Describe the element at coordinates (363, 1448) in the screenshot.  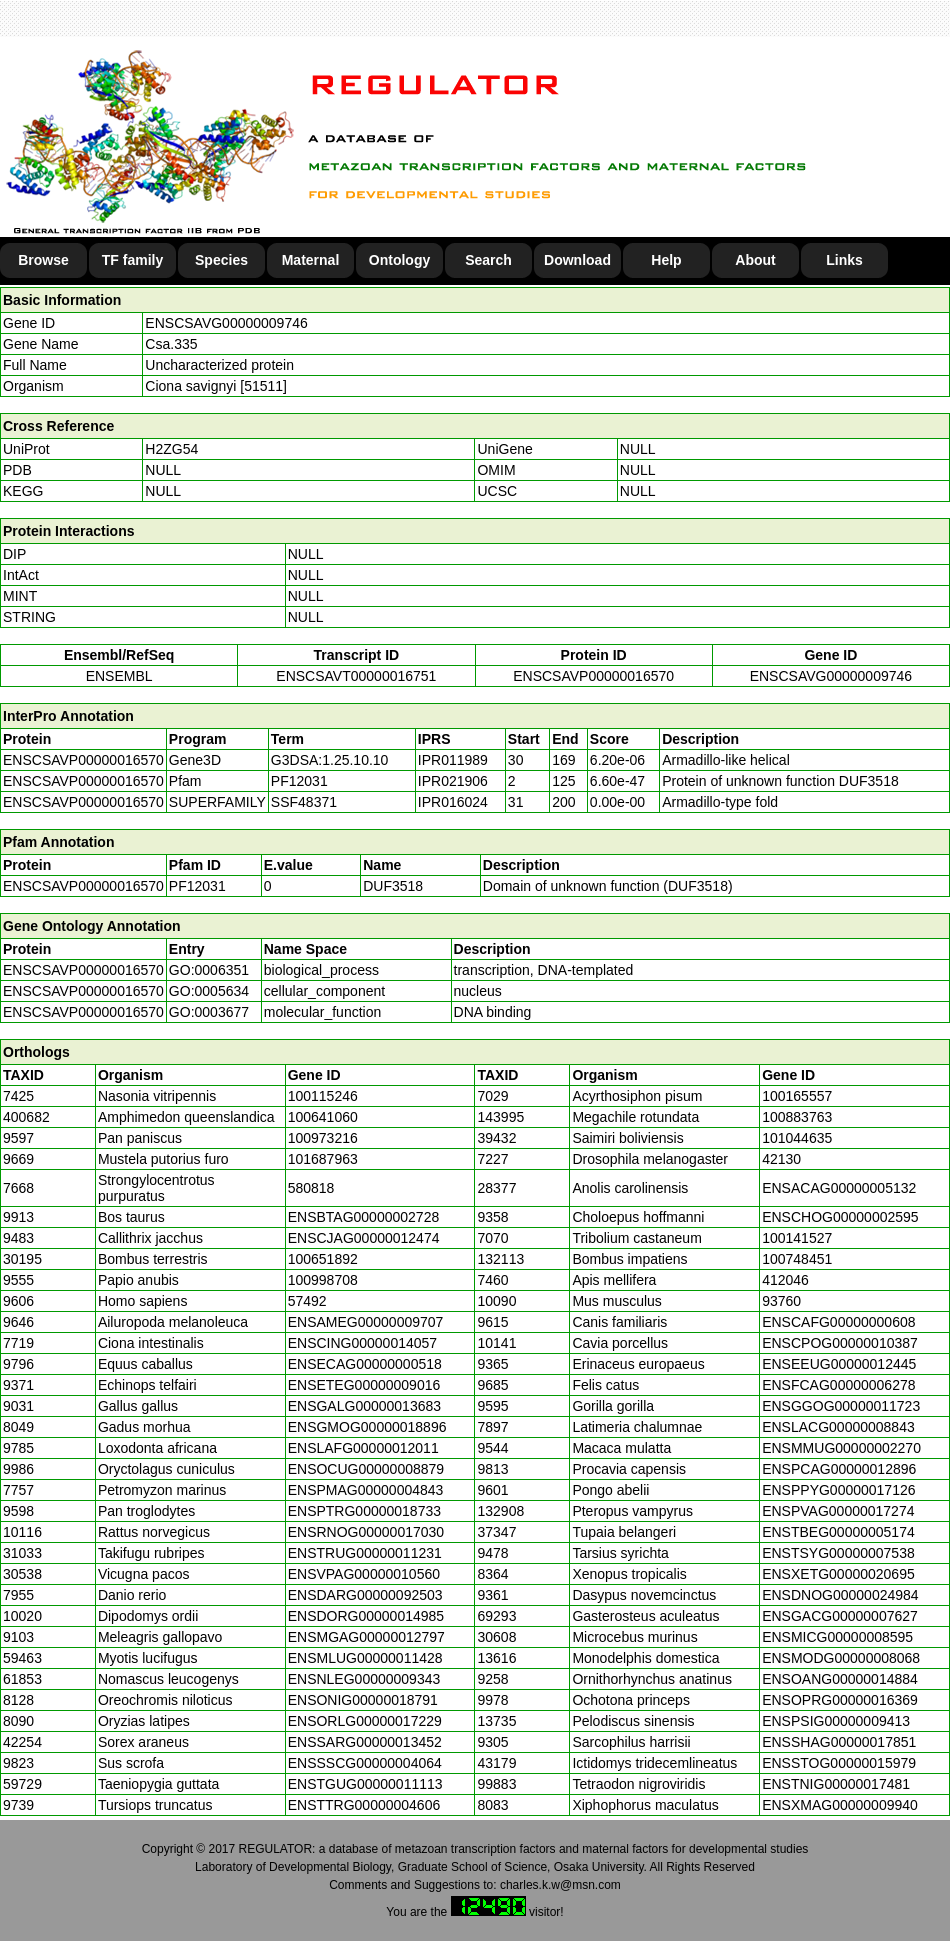
I see `ENSLAFG00000012011` at that location.